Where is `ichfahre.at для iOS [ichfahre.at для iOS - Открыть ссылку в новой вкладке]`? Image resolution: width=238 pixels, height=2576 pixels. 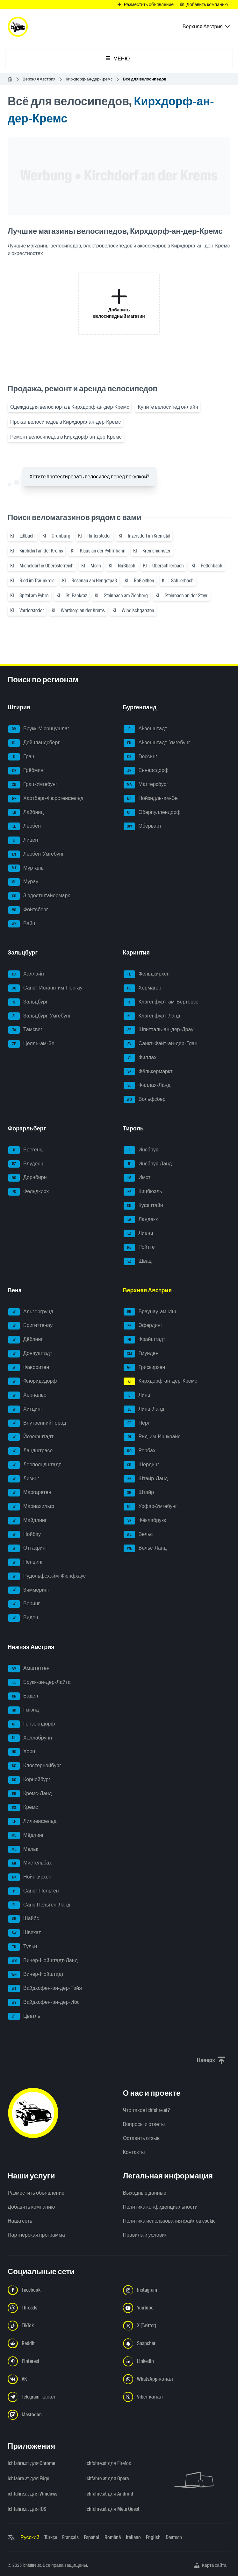 ichfahre.at для iOS [ichfahre.at для iOS - Открыть ссылку в новой вкладке] is located at coordinates (27, 2509).